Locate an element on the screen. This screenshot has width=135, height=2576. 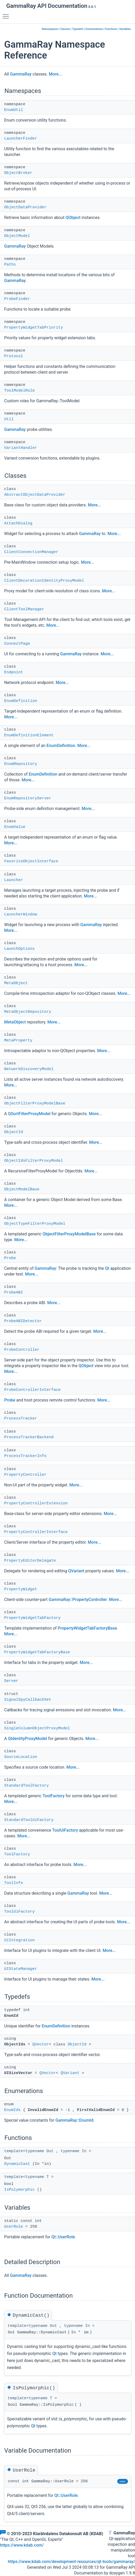
ClientDecorationIdentityProxyModel is located at coordinates (44, 581).